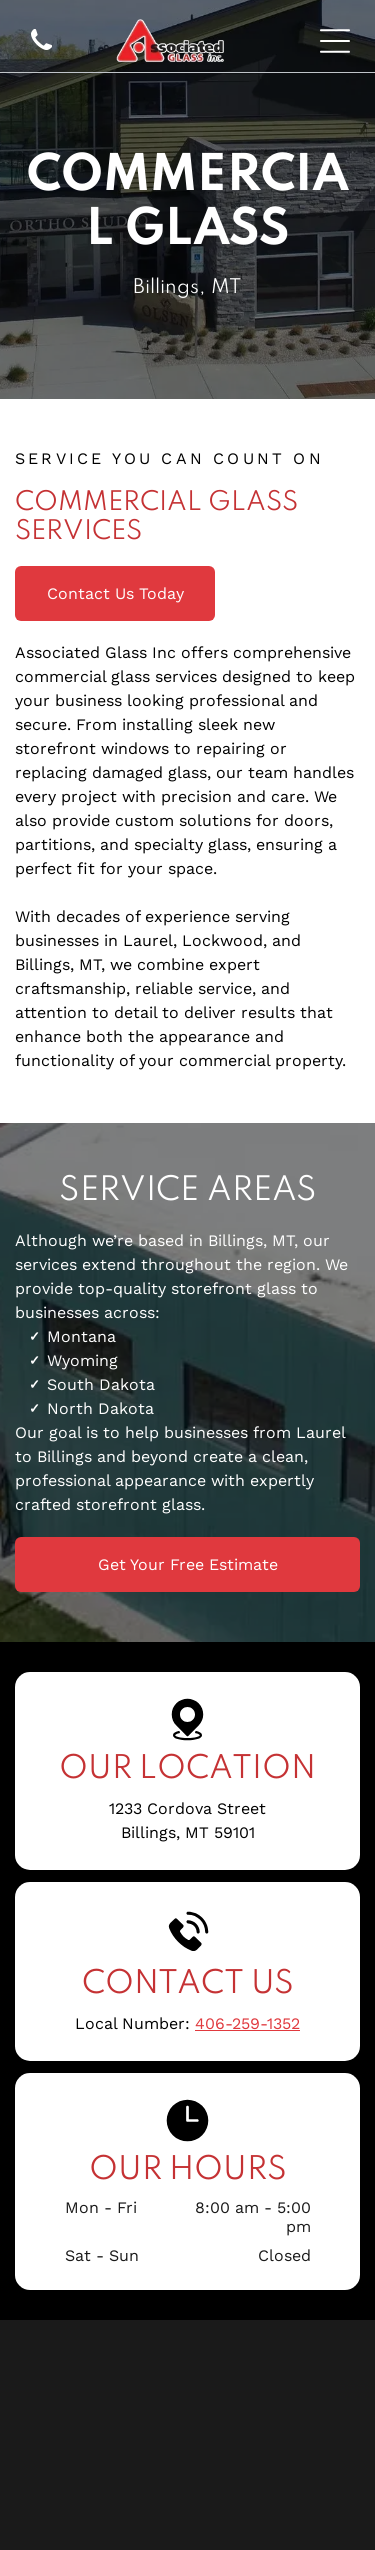 The image size is (375, 2550). Describe the element at coordinates (187, 2485) in the screenshot. I see `[Tubelite]` at that location.